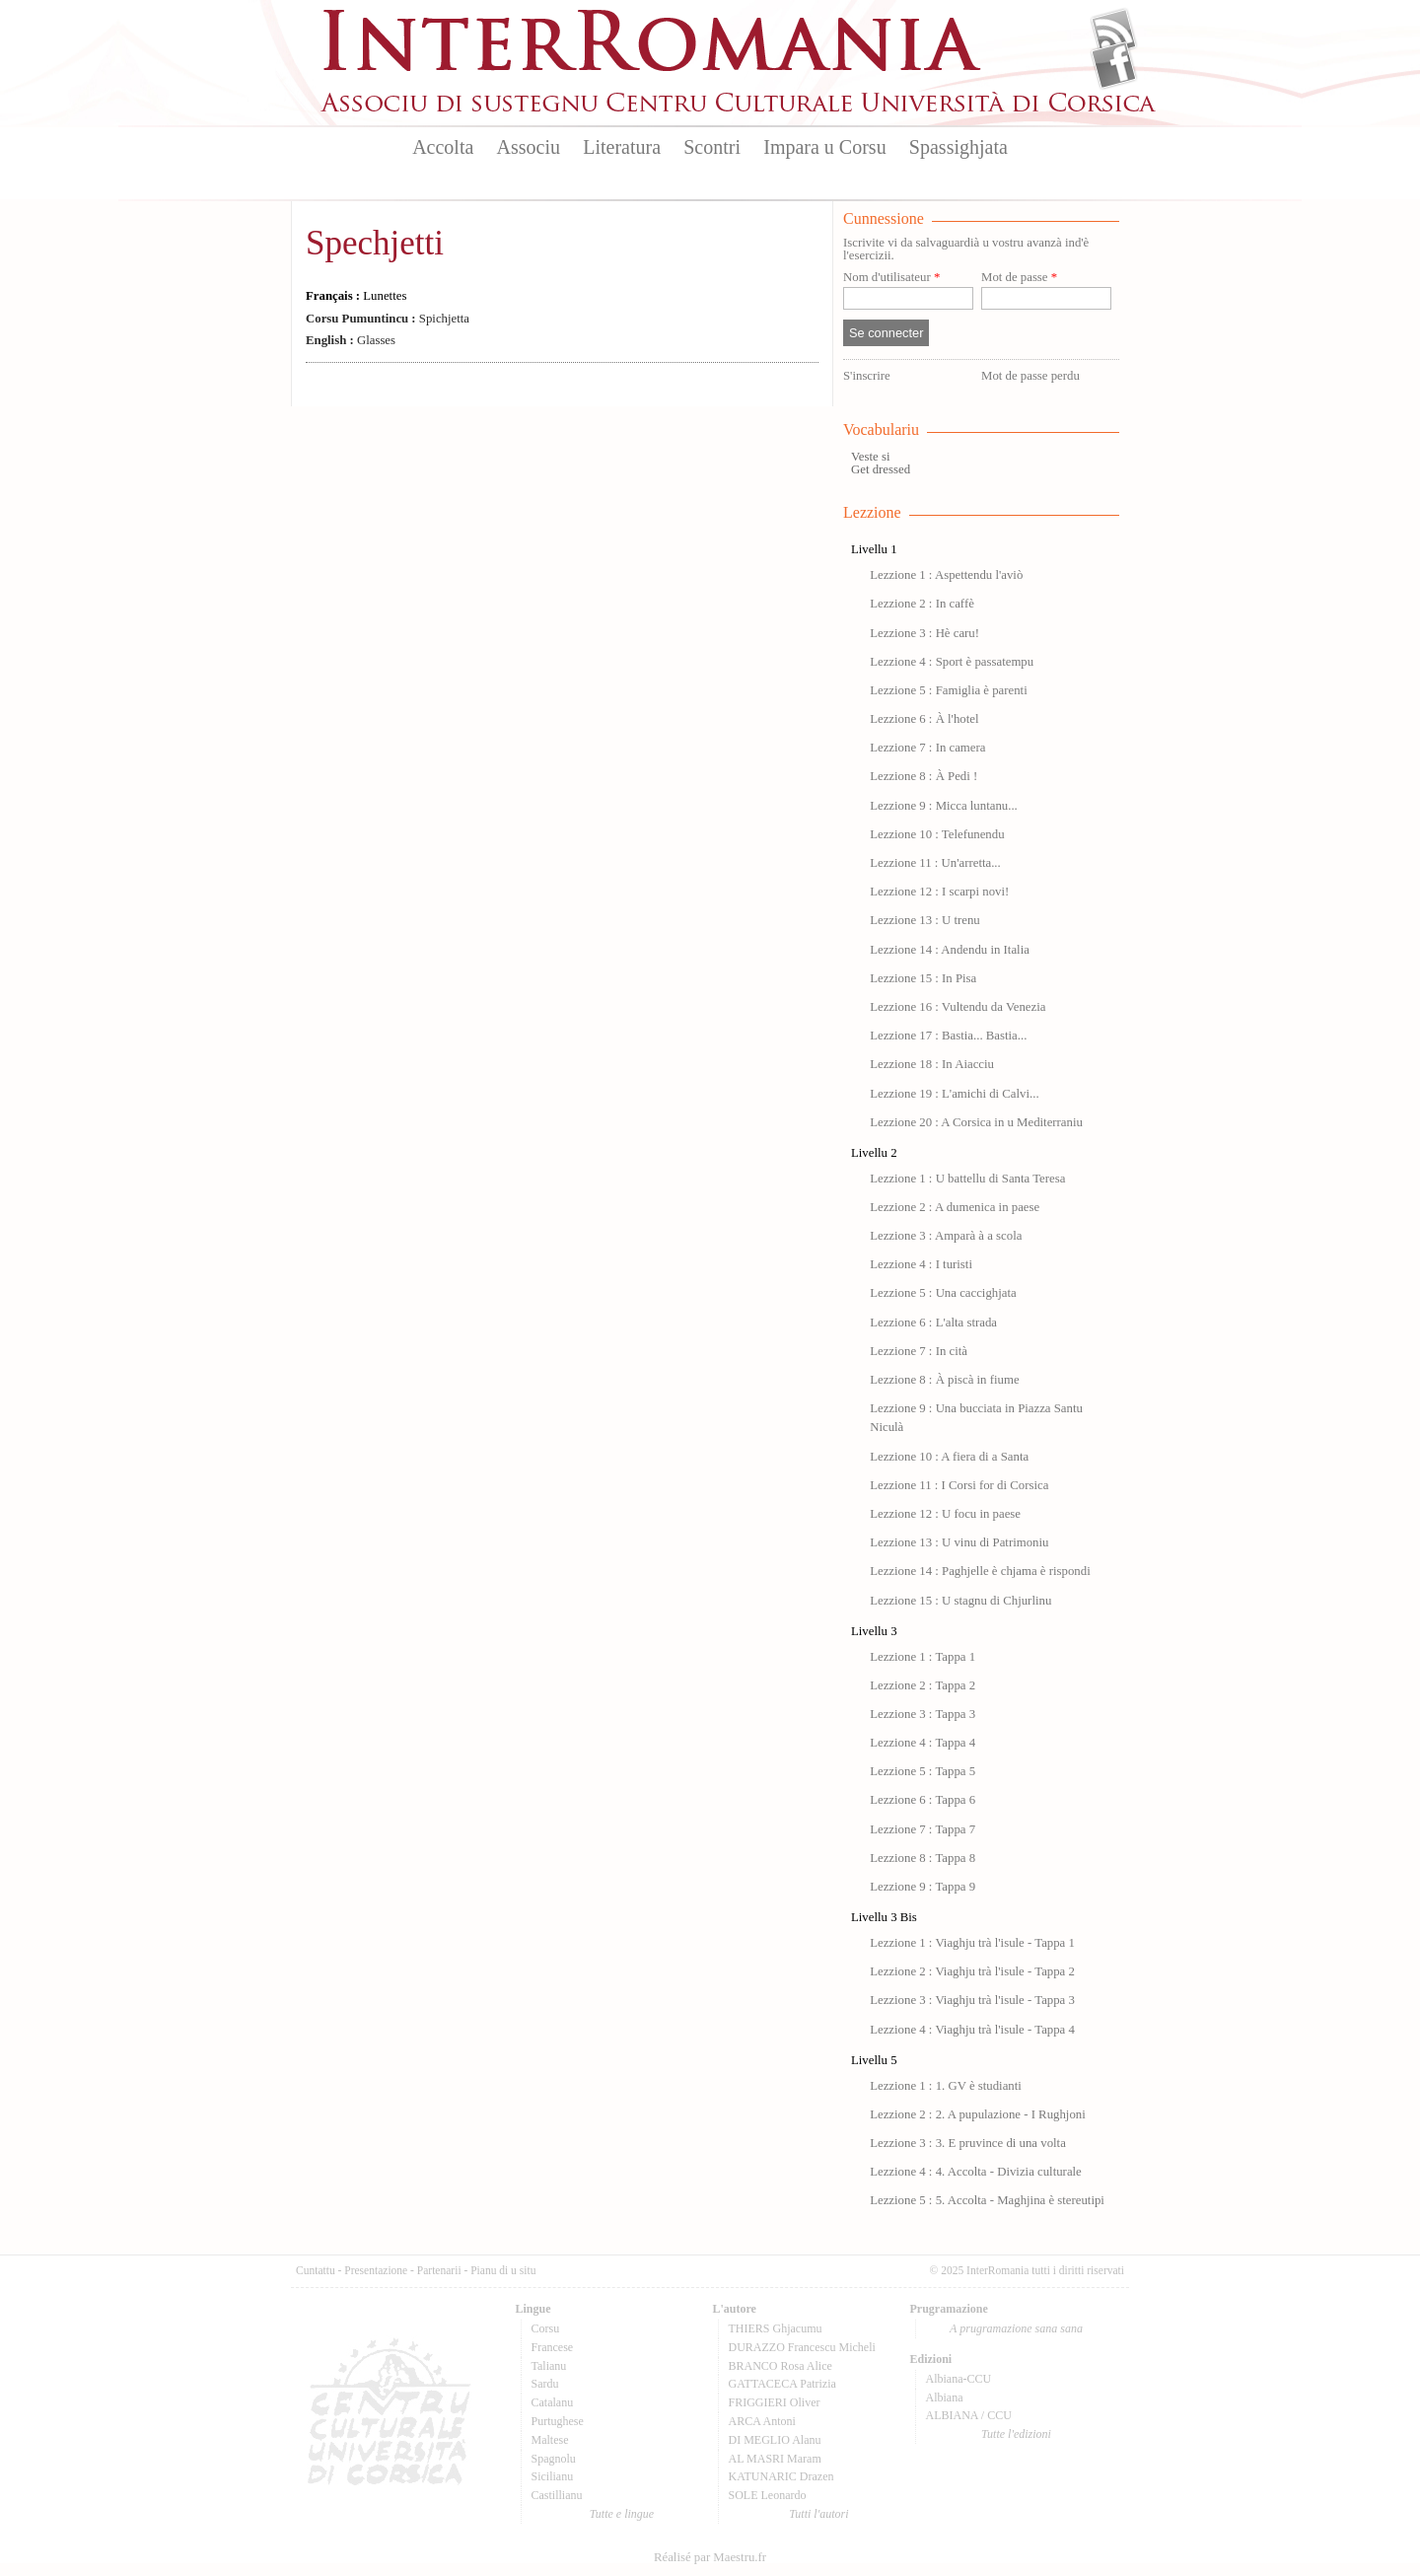 Image resolution: width=1420 pixels, height=2576 pixels. What do you see at coordinates (972, 1971) in the screenshot?
I see `Lezzione 2 : Viaghju trà l'isule - Tappa 2` at bounding box center [972, 1971].